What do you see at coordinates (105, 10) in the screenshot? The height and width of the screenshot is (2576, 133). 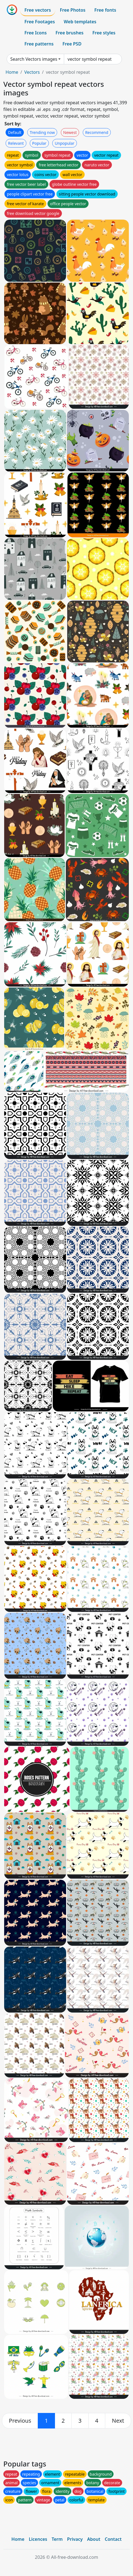 I see `Free fonts` at bounding box center [105, 10].